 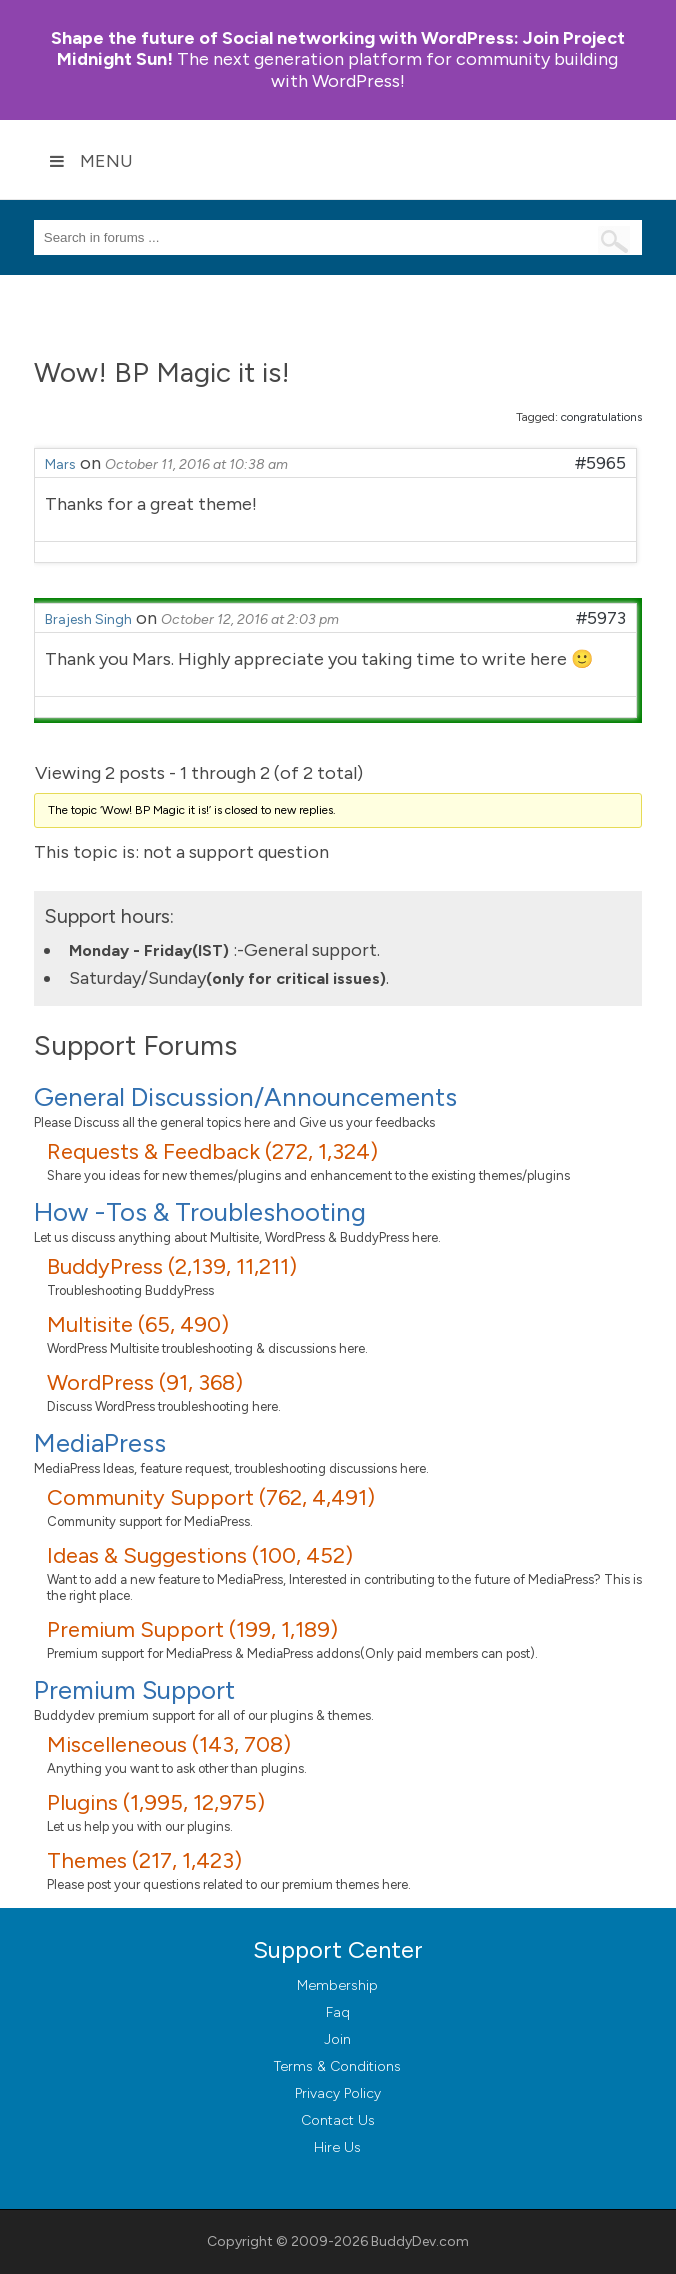 I want to click on BuddyPress (2,139, 11,211), so click(x=172, y=1266).